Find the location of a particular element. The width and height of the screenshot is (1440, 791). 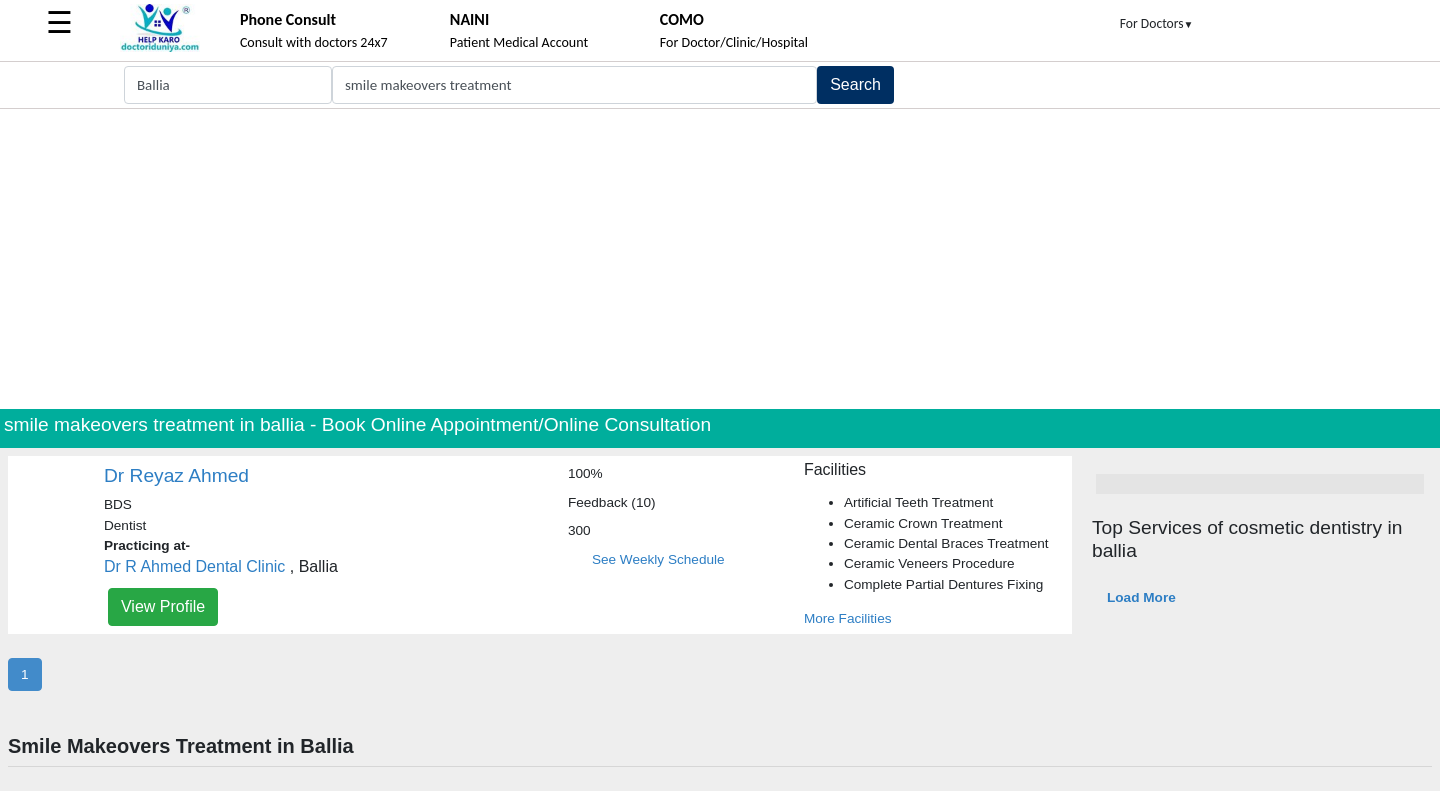

See Weekly Schedule is located at coordinates (658, 559).